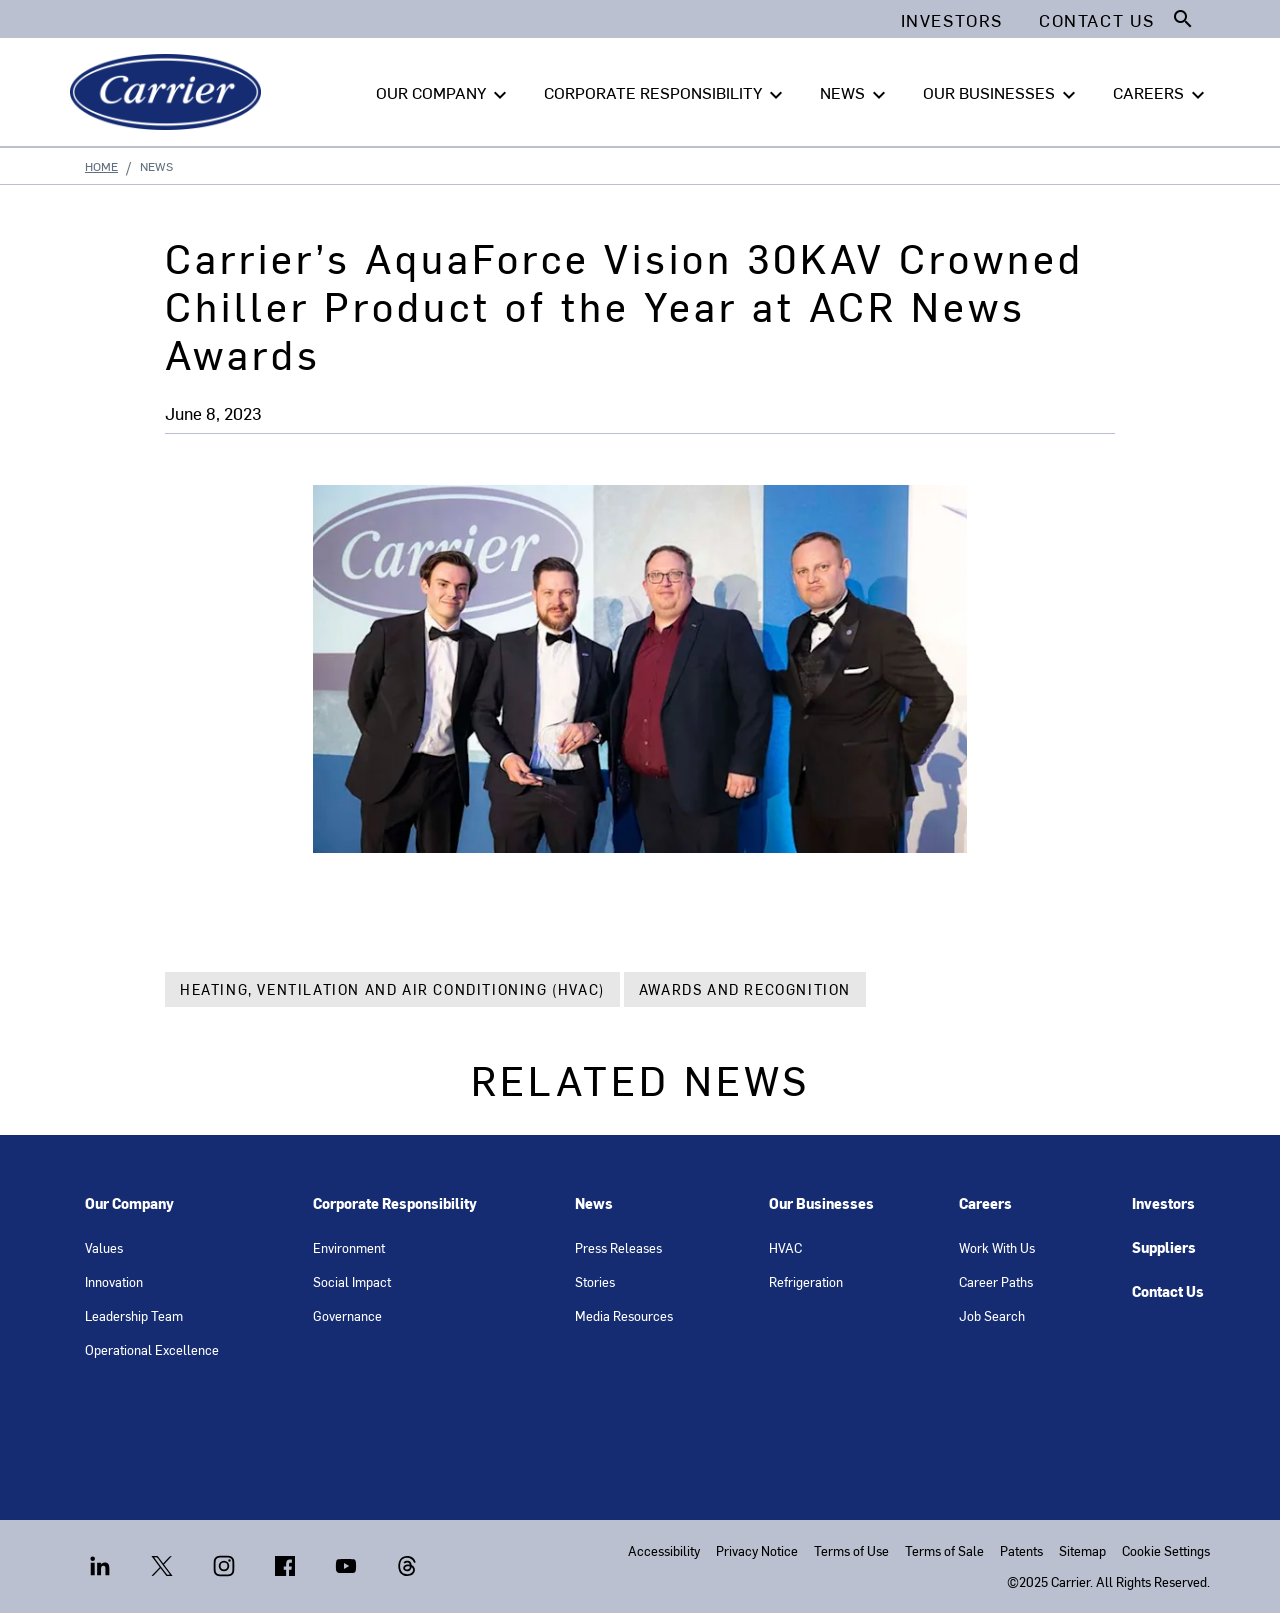 This screenshot has width=1280, height=1613. What do you see at coordinates (997, 1247) in the screenshot?
I see `Work With Us` at bounding box center [997, 1247].